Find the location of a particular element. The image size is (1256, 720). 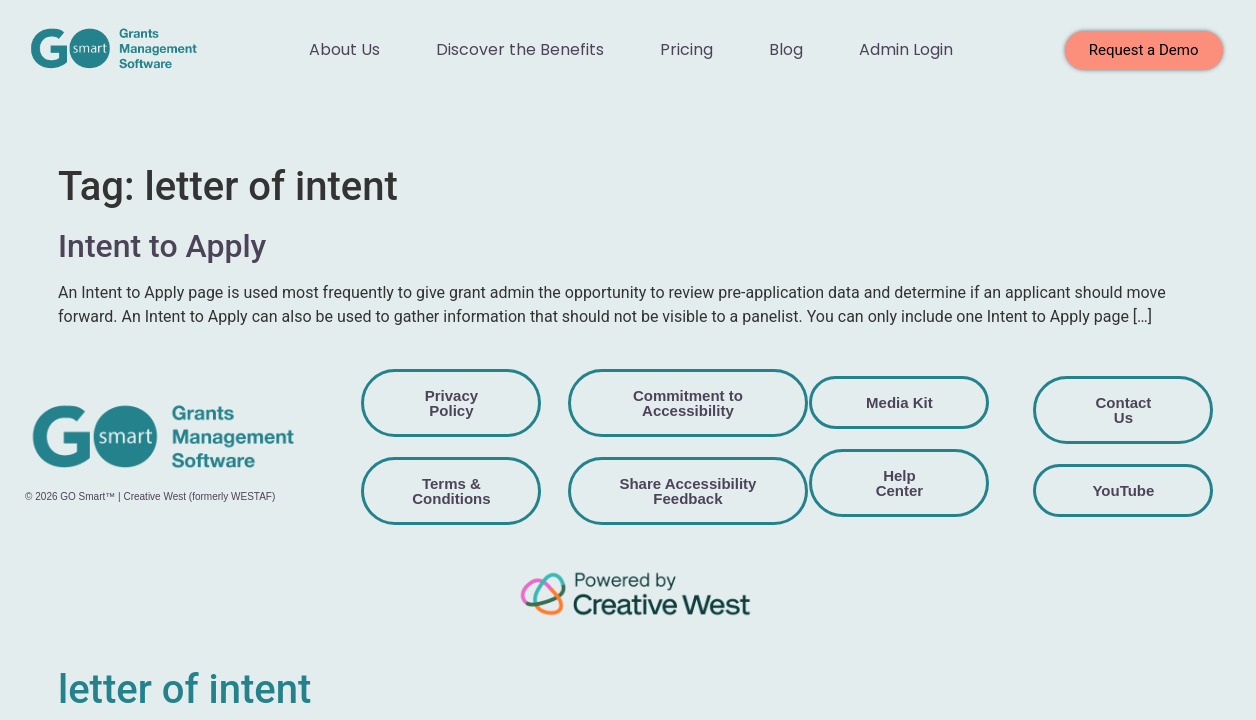

Admin Login is located at coordinates (906, 49).